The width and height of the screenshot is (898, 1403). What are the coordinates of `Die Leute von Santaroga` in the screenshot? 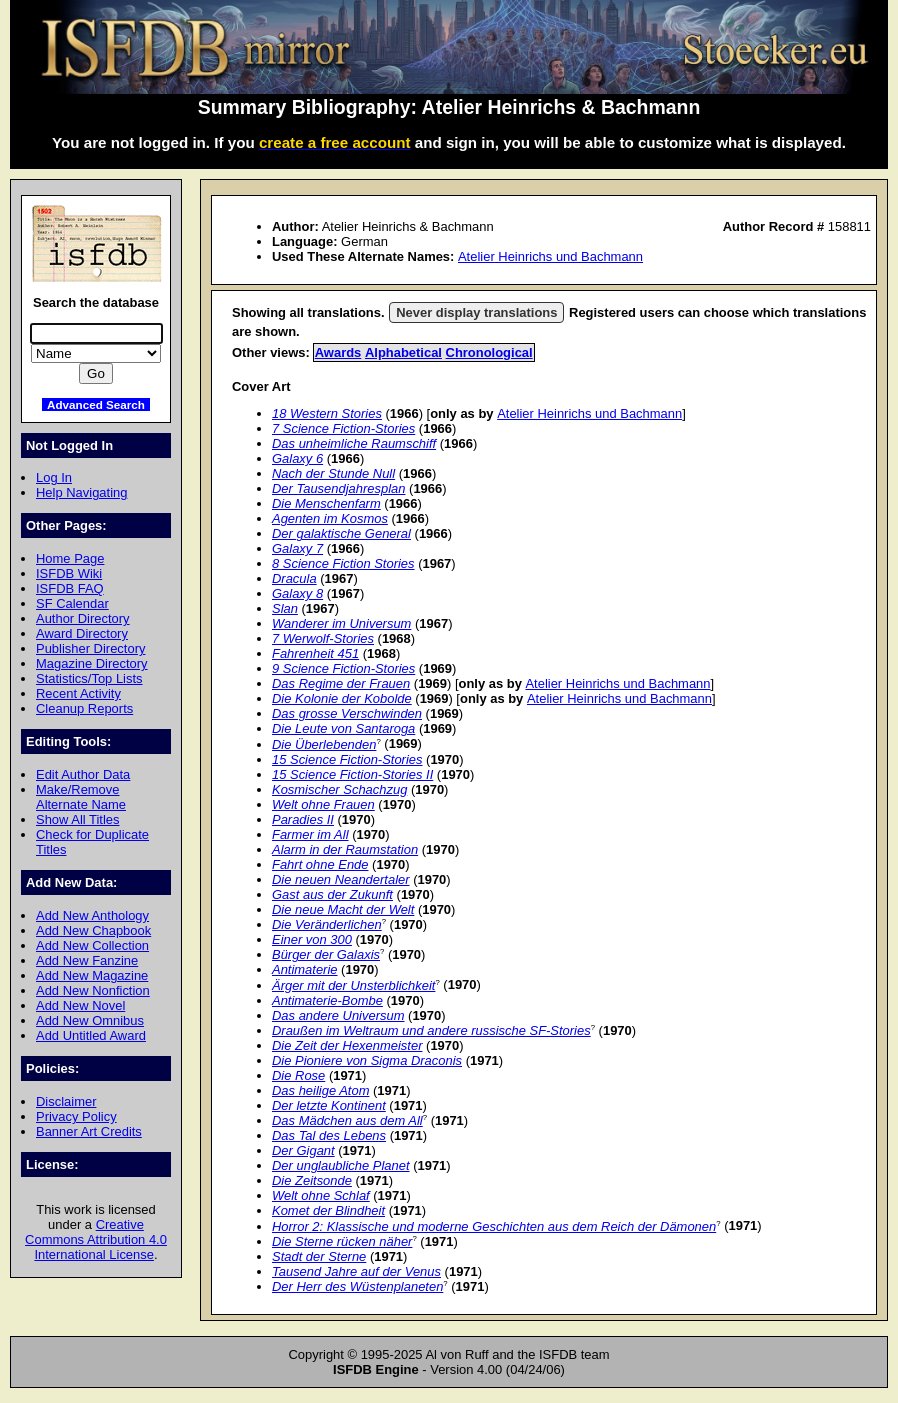 It's located at (343, 728).